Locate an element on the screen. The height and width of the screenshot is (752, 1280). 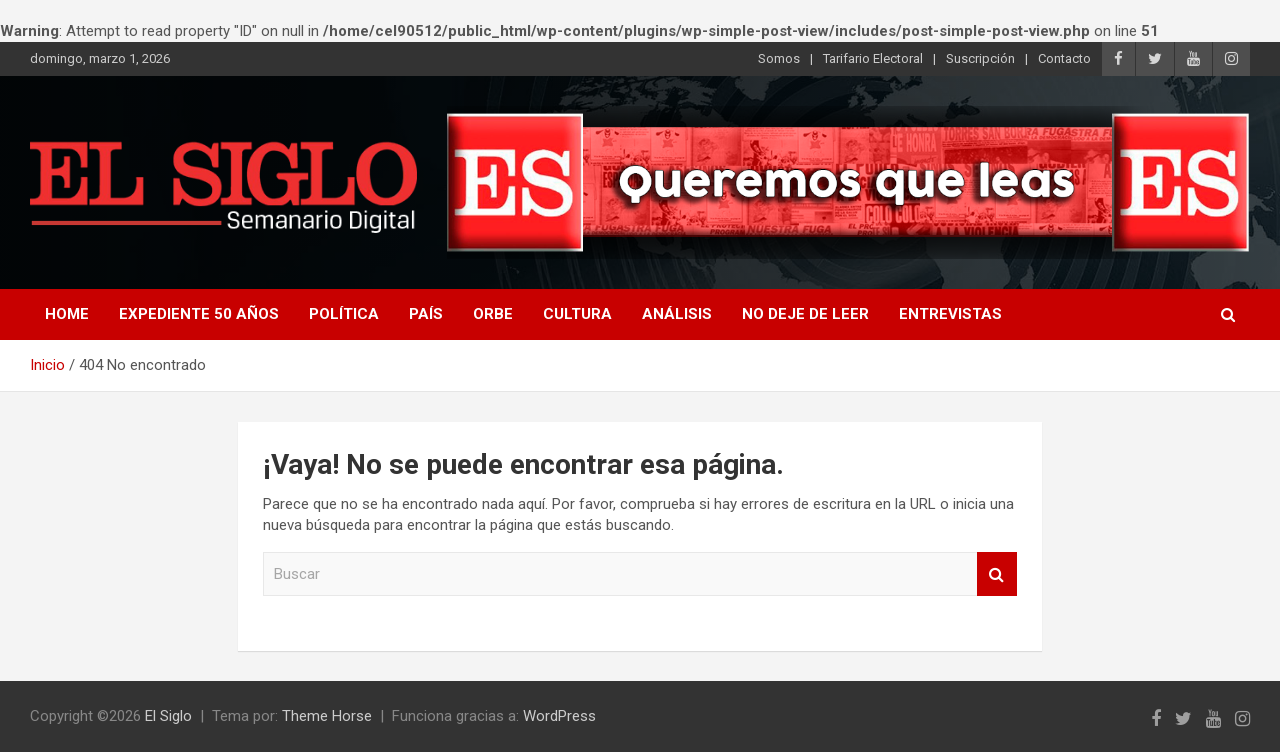
Contacto is located at coordinates (1064, 58).